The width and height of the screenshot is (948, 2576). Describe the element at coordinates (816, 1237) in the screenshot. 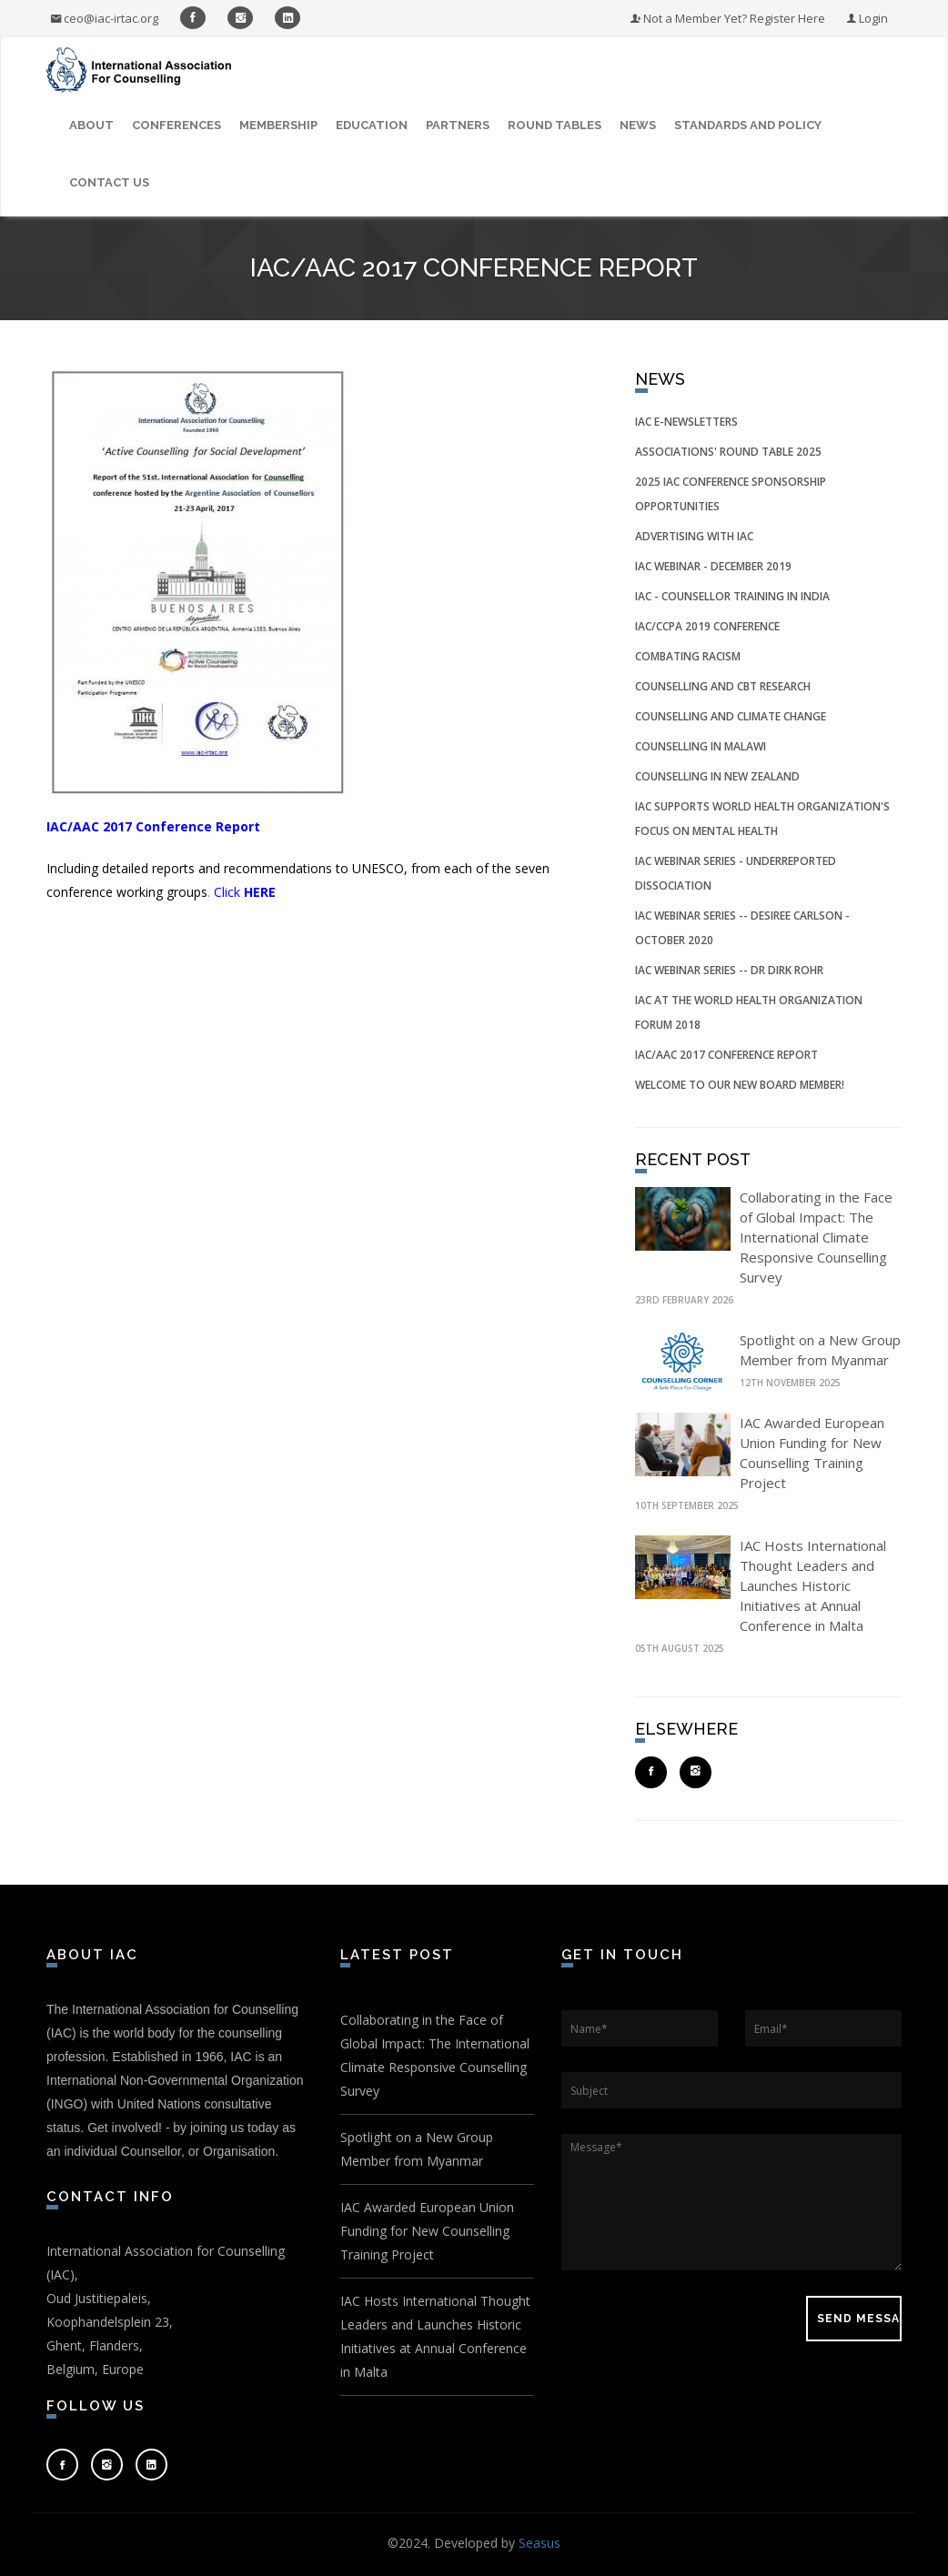

I see `Collaborating in the Face of Global Impact: The International Climate Responsive Counselling Survey` at that location.